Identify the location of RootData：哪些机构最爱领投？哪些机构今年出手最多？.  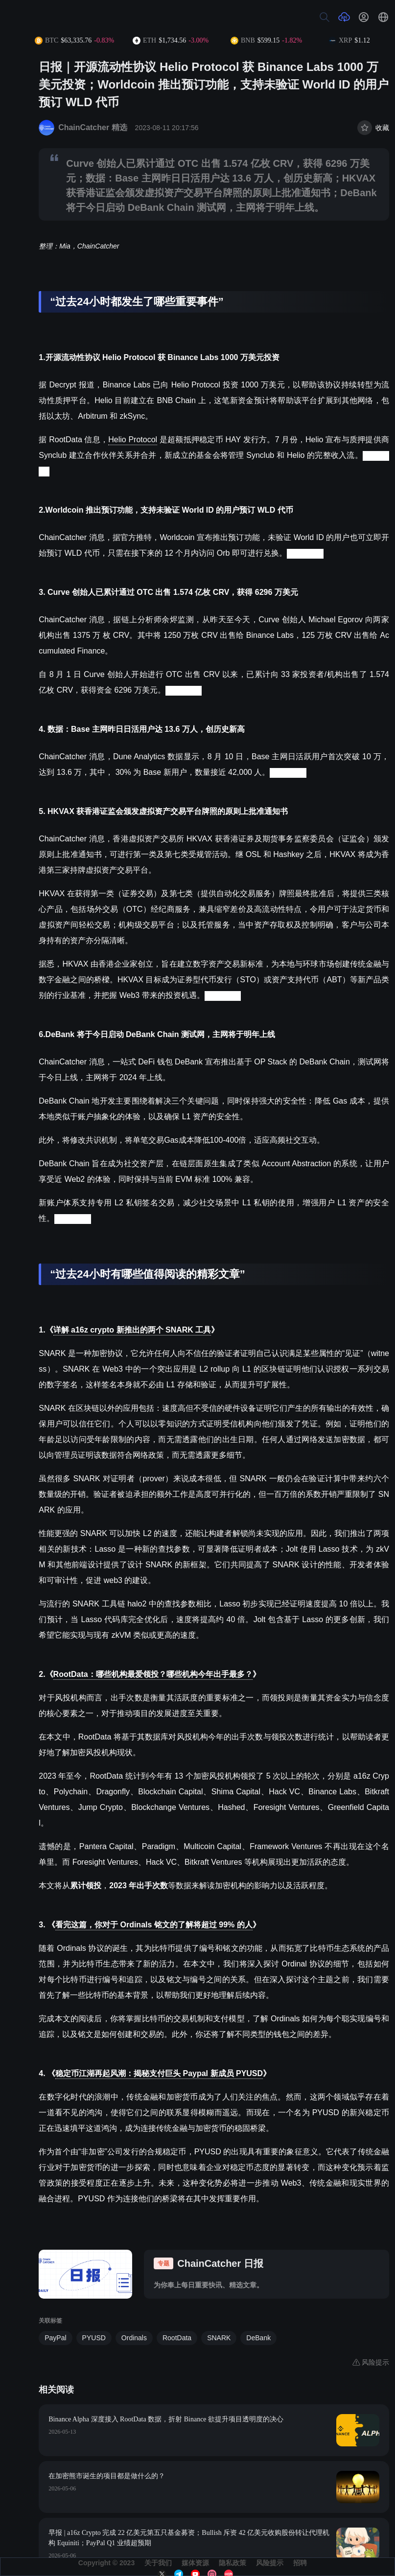
(153, 1674).